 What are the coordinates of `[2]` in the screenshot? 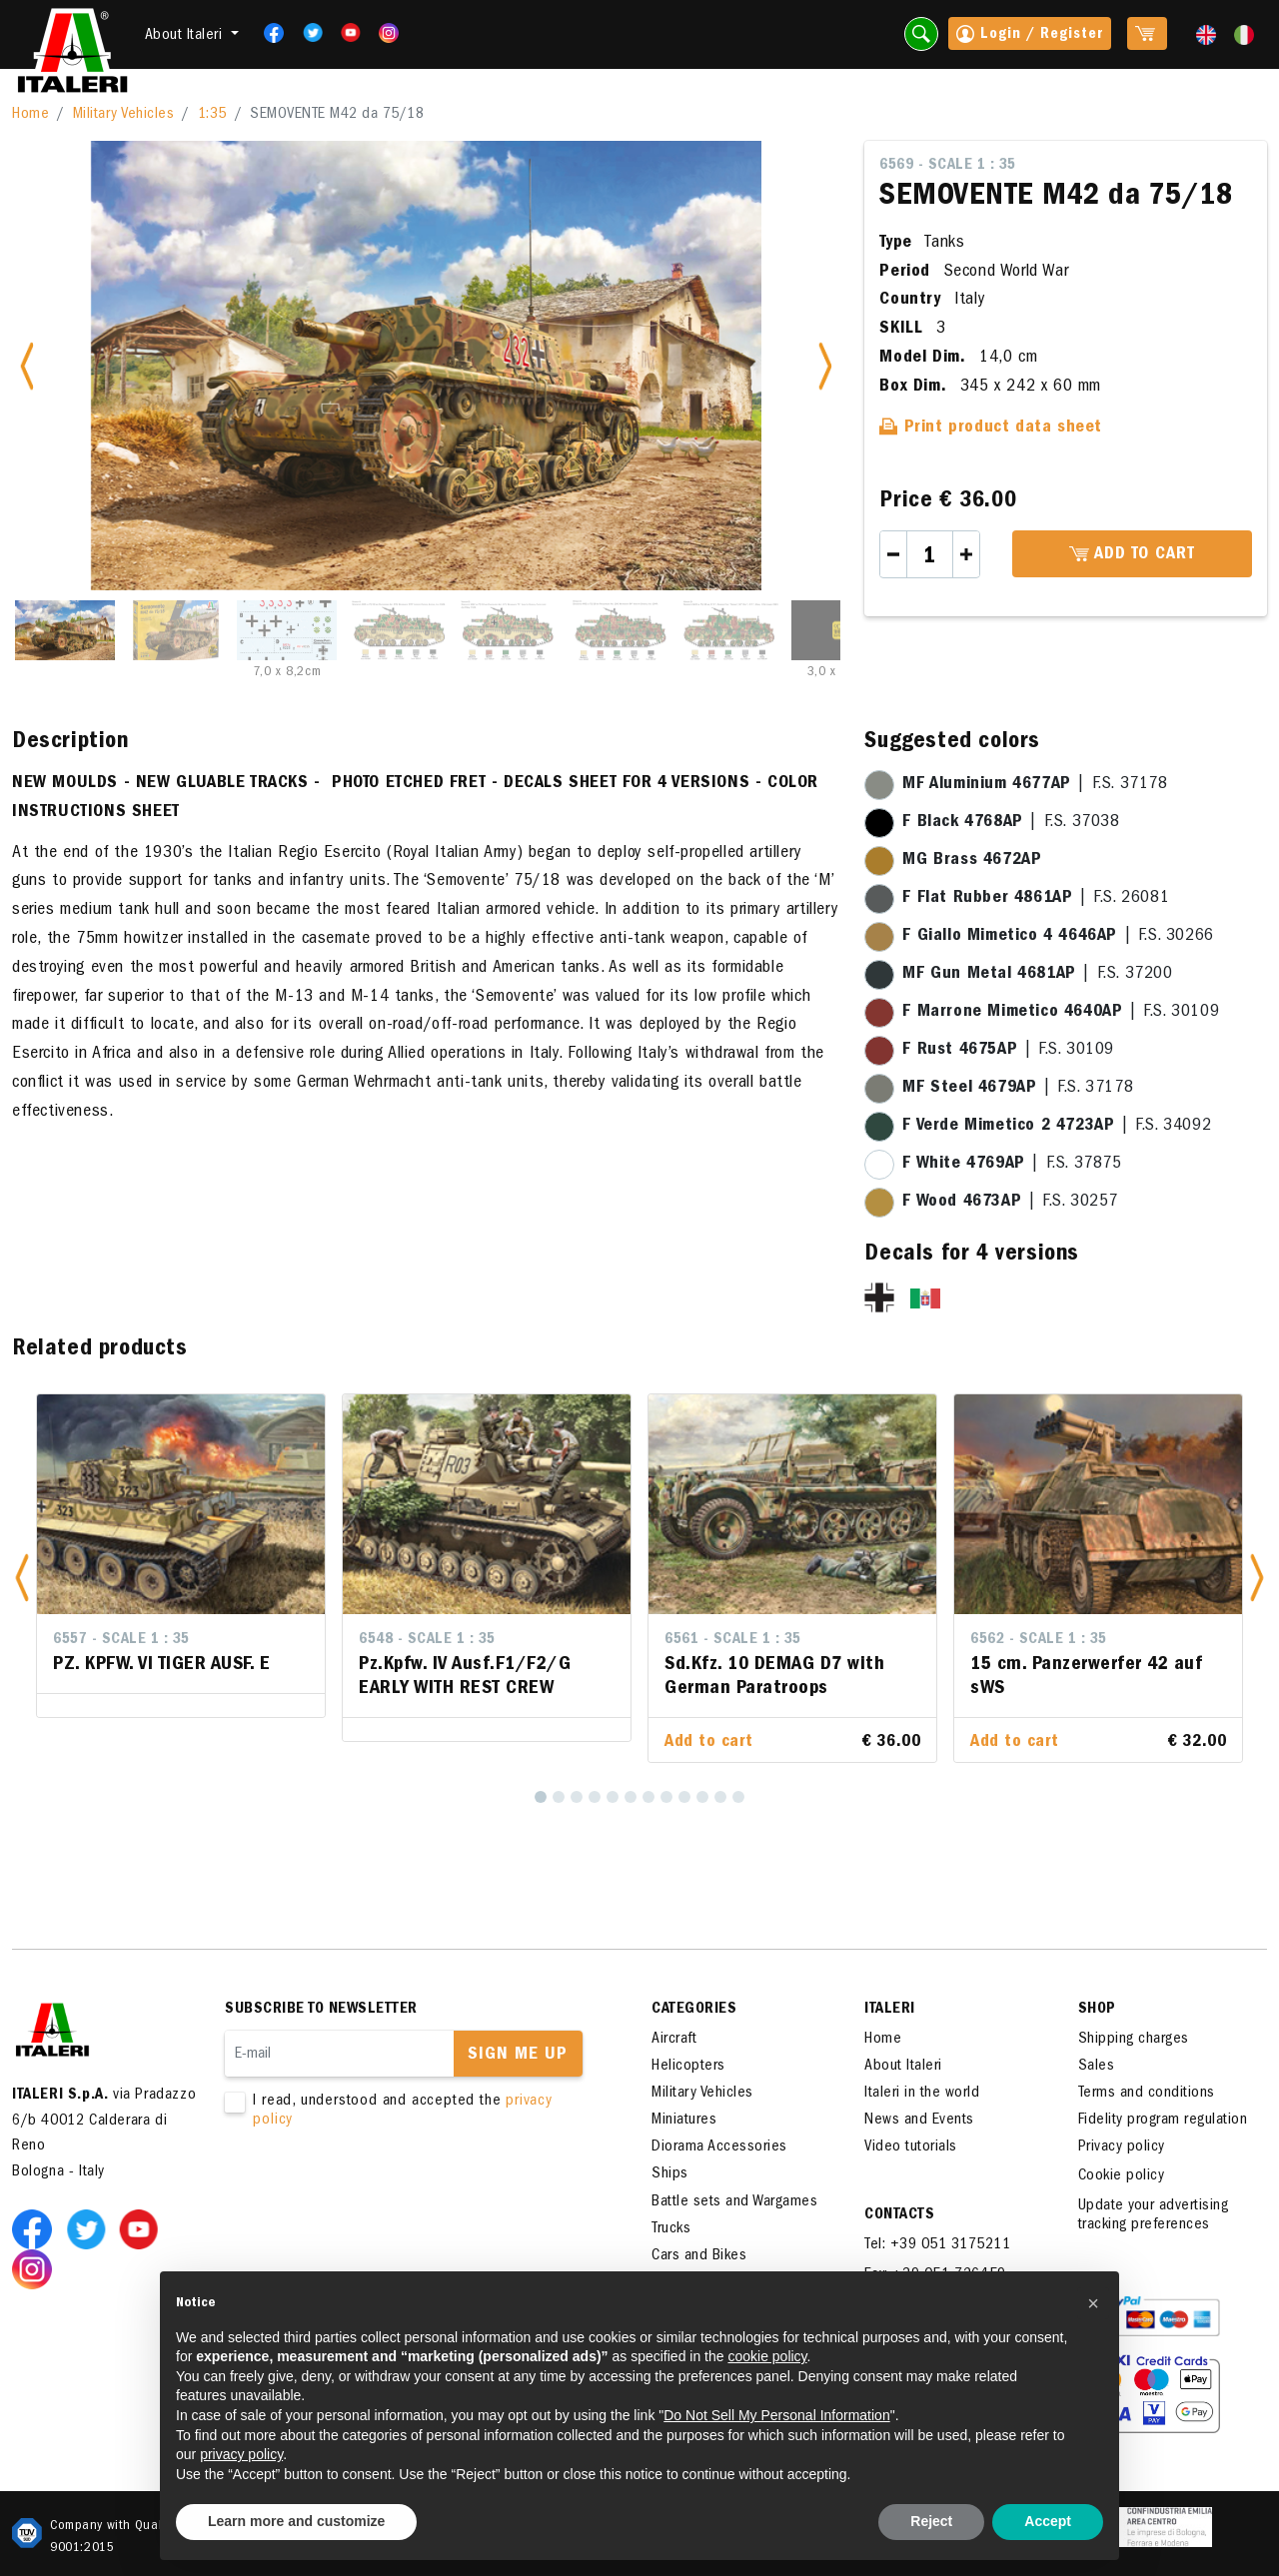 It's located at (559, 1797).